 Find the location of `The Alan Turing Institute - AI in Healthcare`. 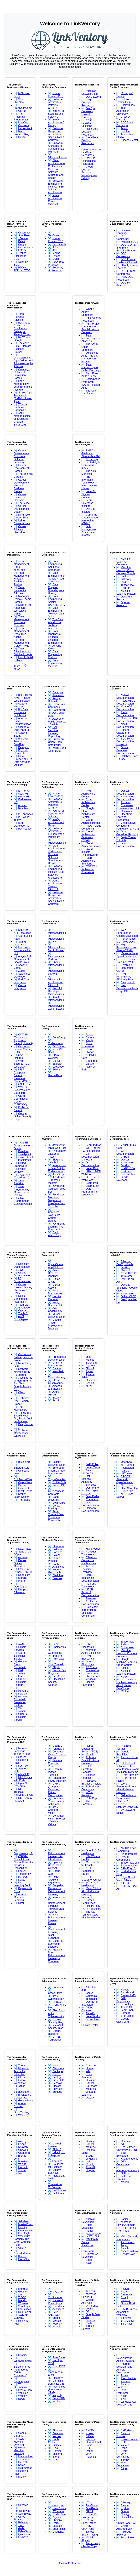

The Alan Turing Institute - AI in Healthcare is located at coordinates (90, 1914).